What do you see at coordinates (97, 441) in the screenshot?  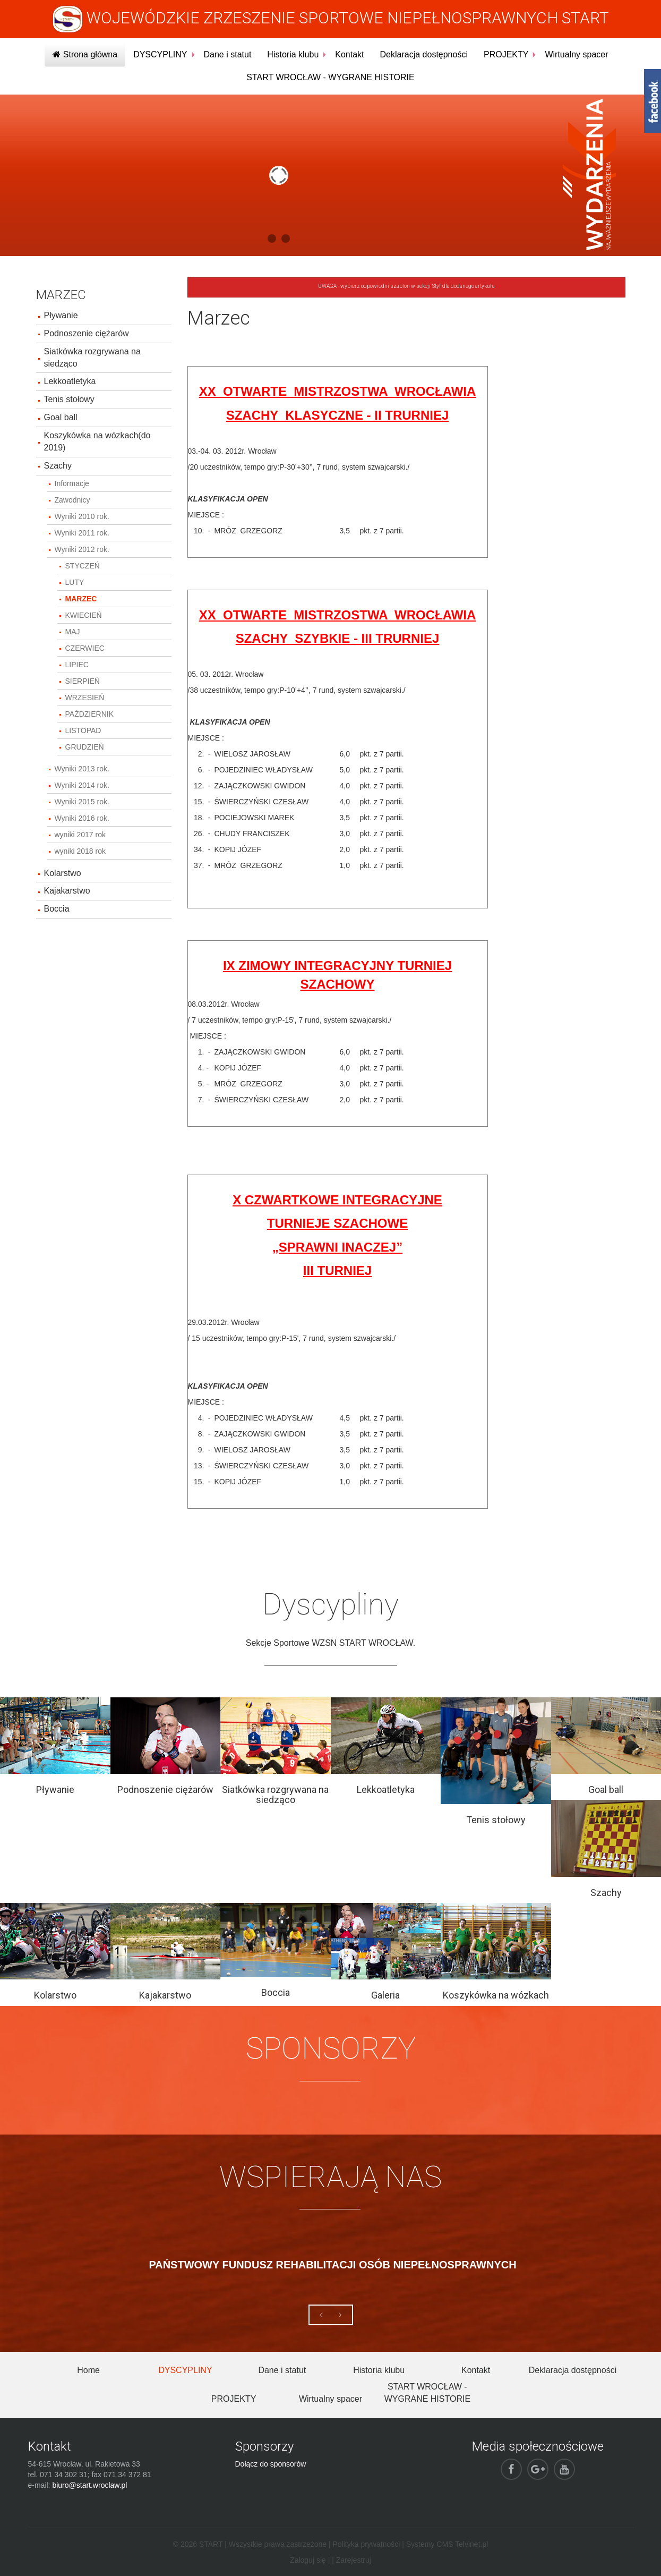 I see `Koszykówka na wózkach(do 2019)` at bounding box center [97, 441].